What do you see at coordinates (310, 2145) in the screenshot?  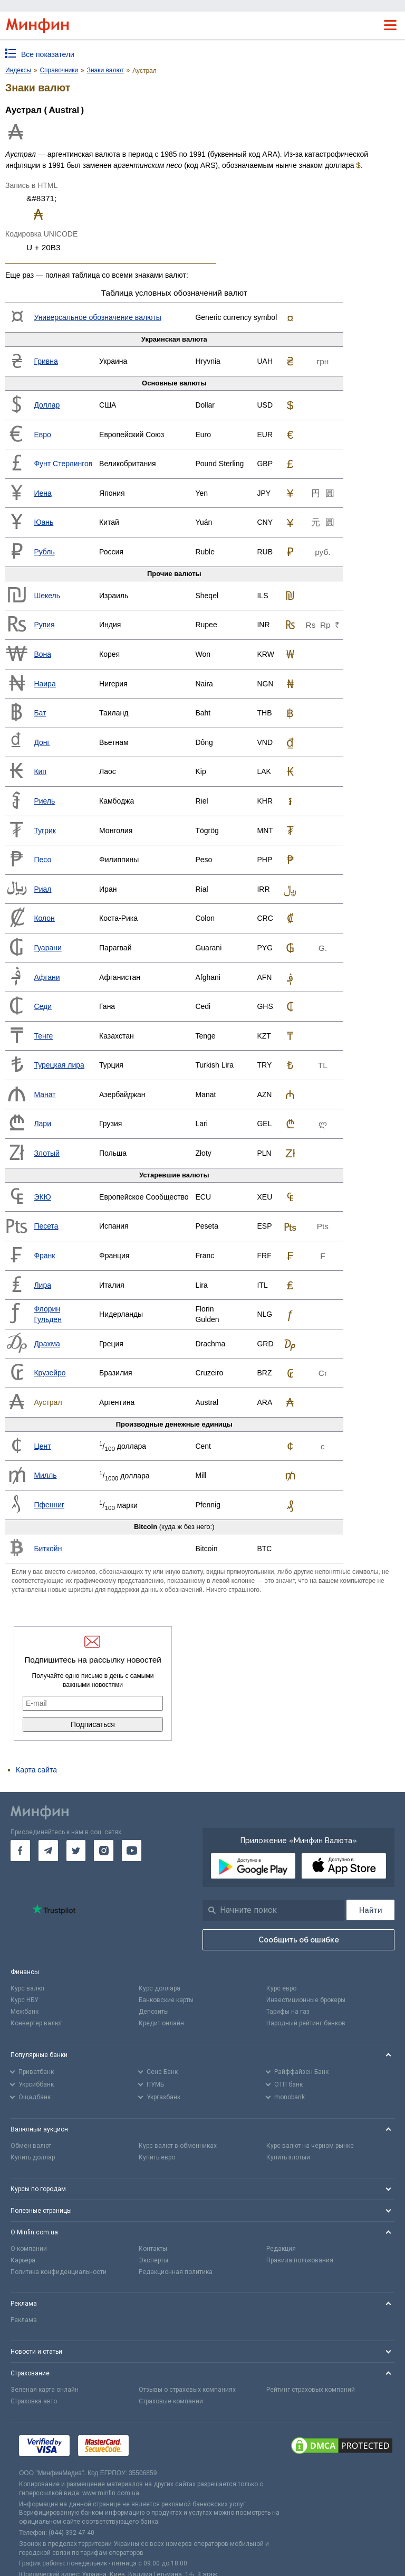 I see `Курс валют на черном рынке` at bounding box center [310, 2145].